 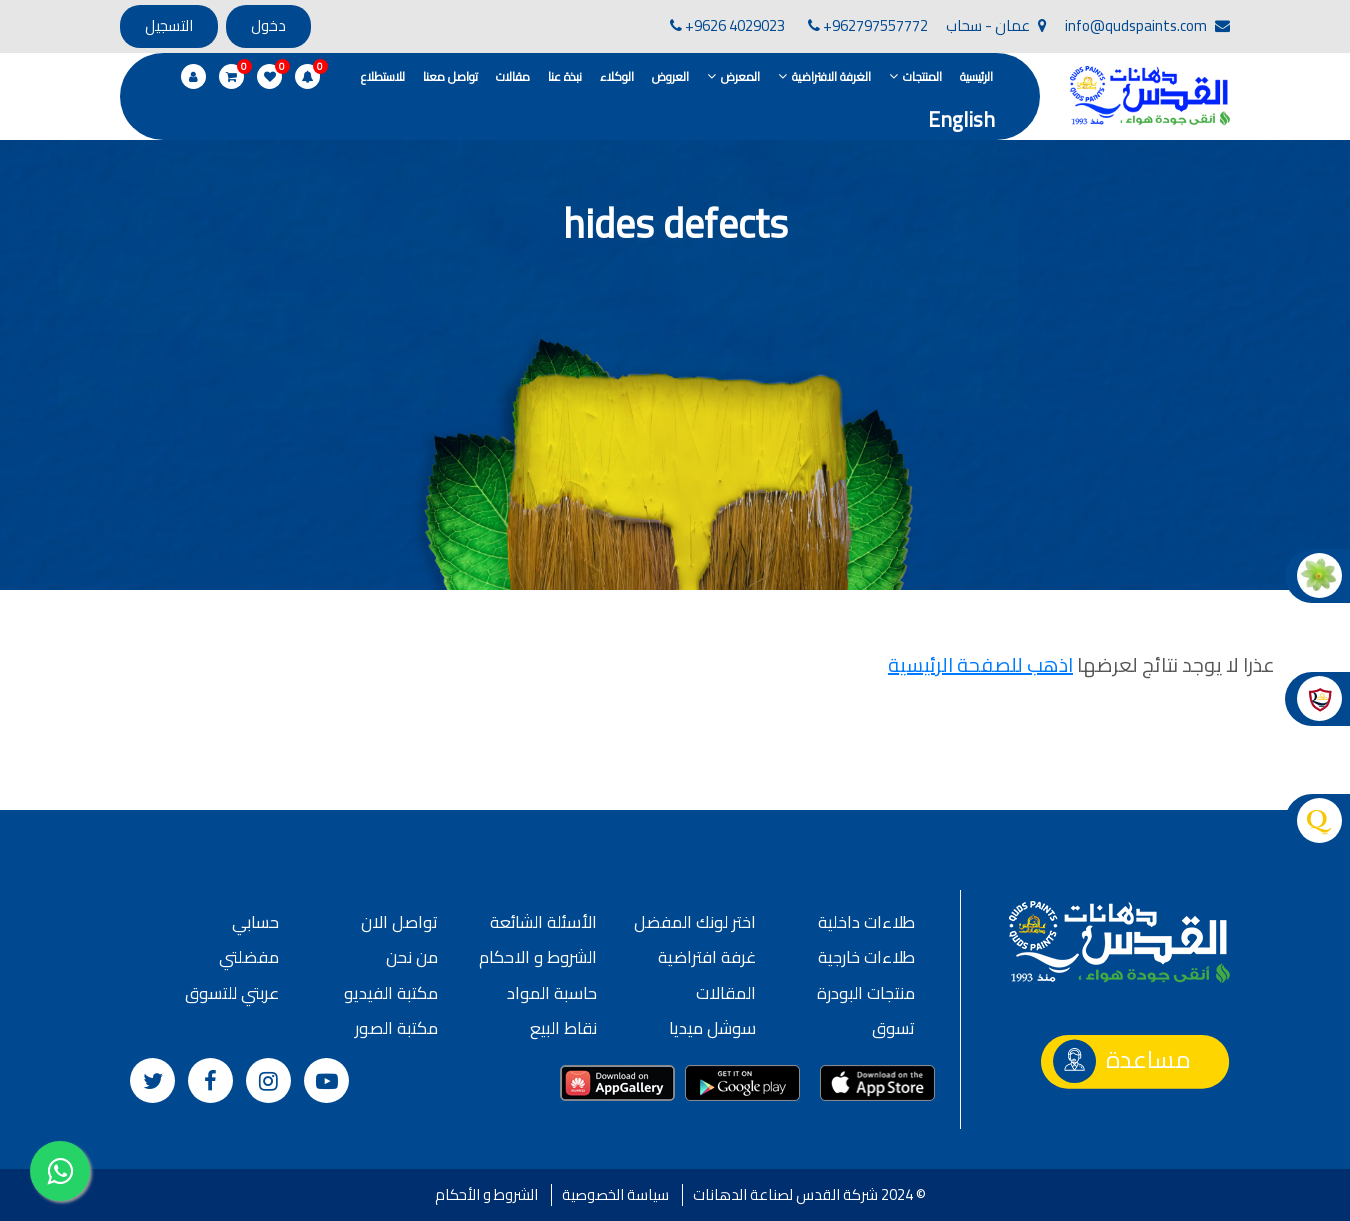 What do you see at coordinates (893, 1028) in the screenshot?
I see `تسوق` at bounding box center [893, 1028].